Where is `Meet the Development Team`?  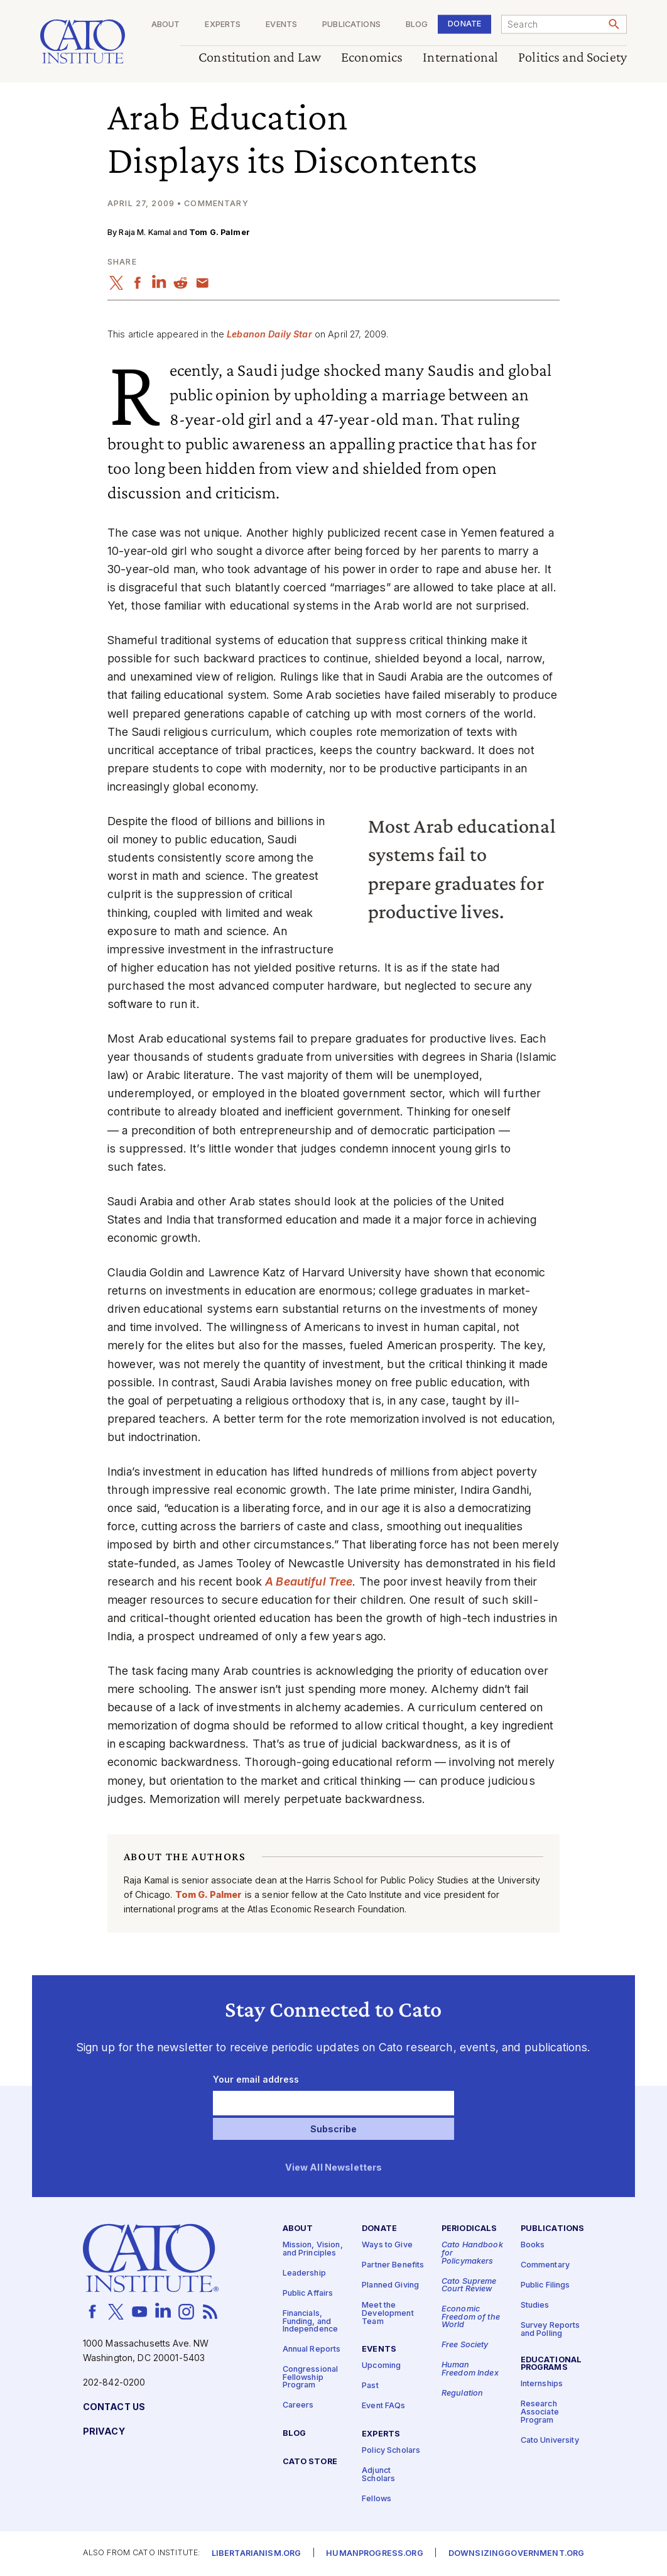 Meet the Development Team is located at coordinates (388, 2314).